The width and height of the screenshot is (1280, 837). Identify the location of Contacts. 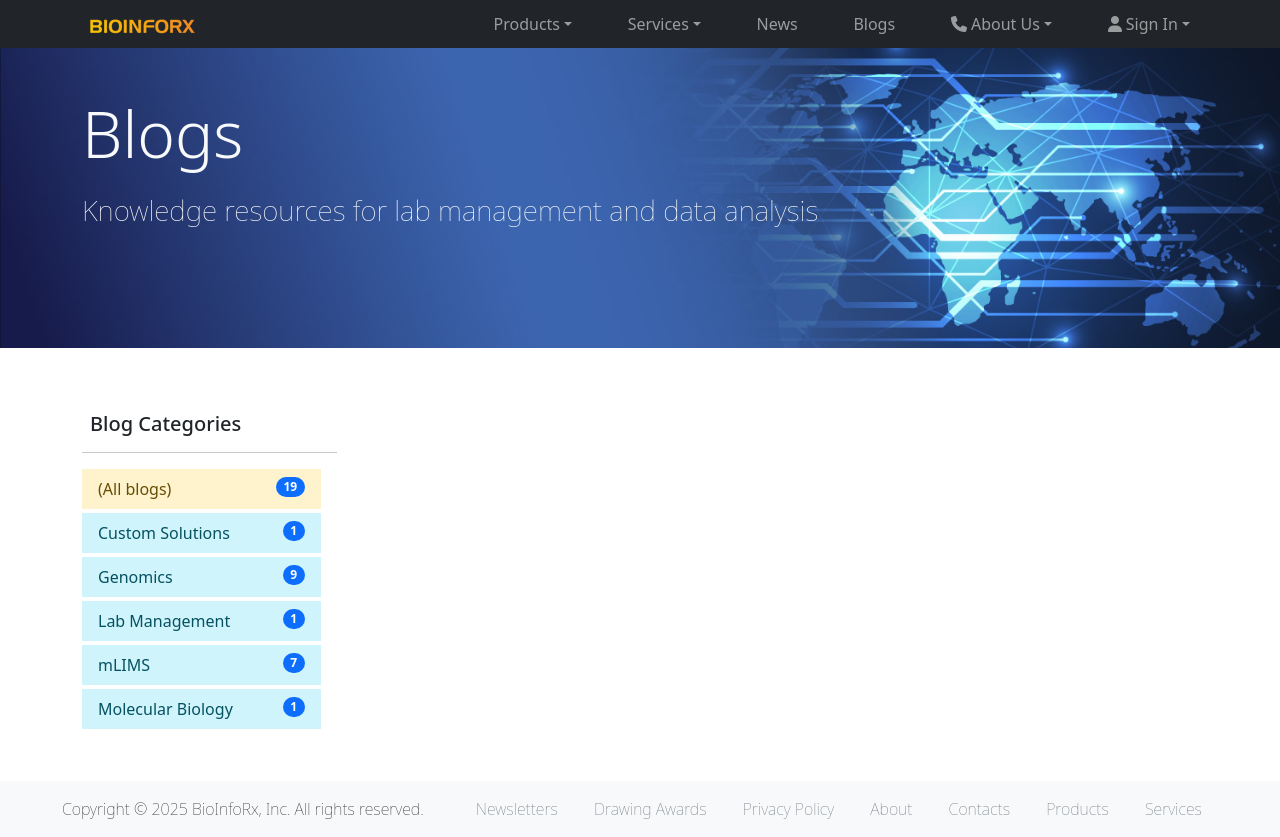
(979, 809).